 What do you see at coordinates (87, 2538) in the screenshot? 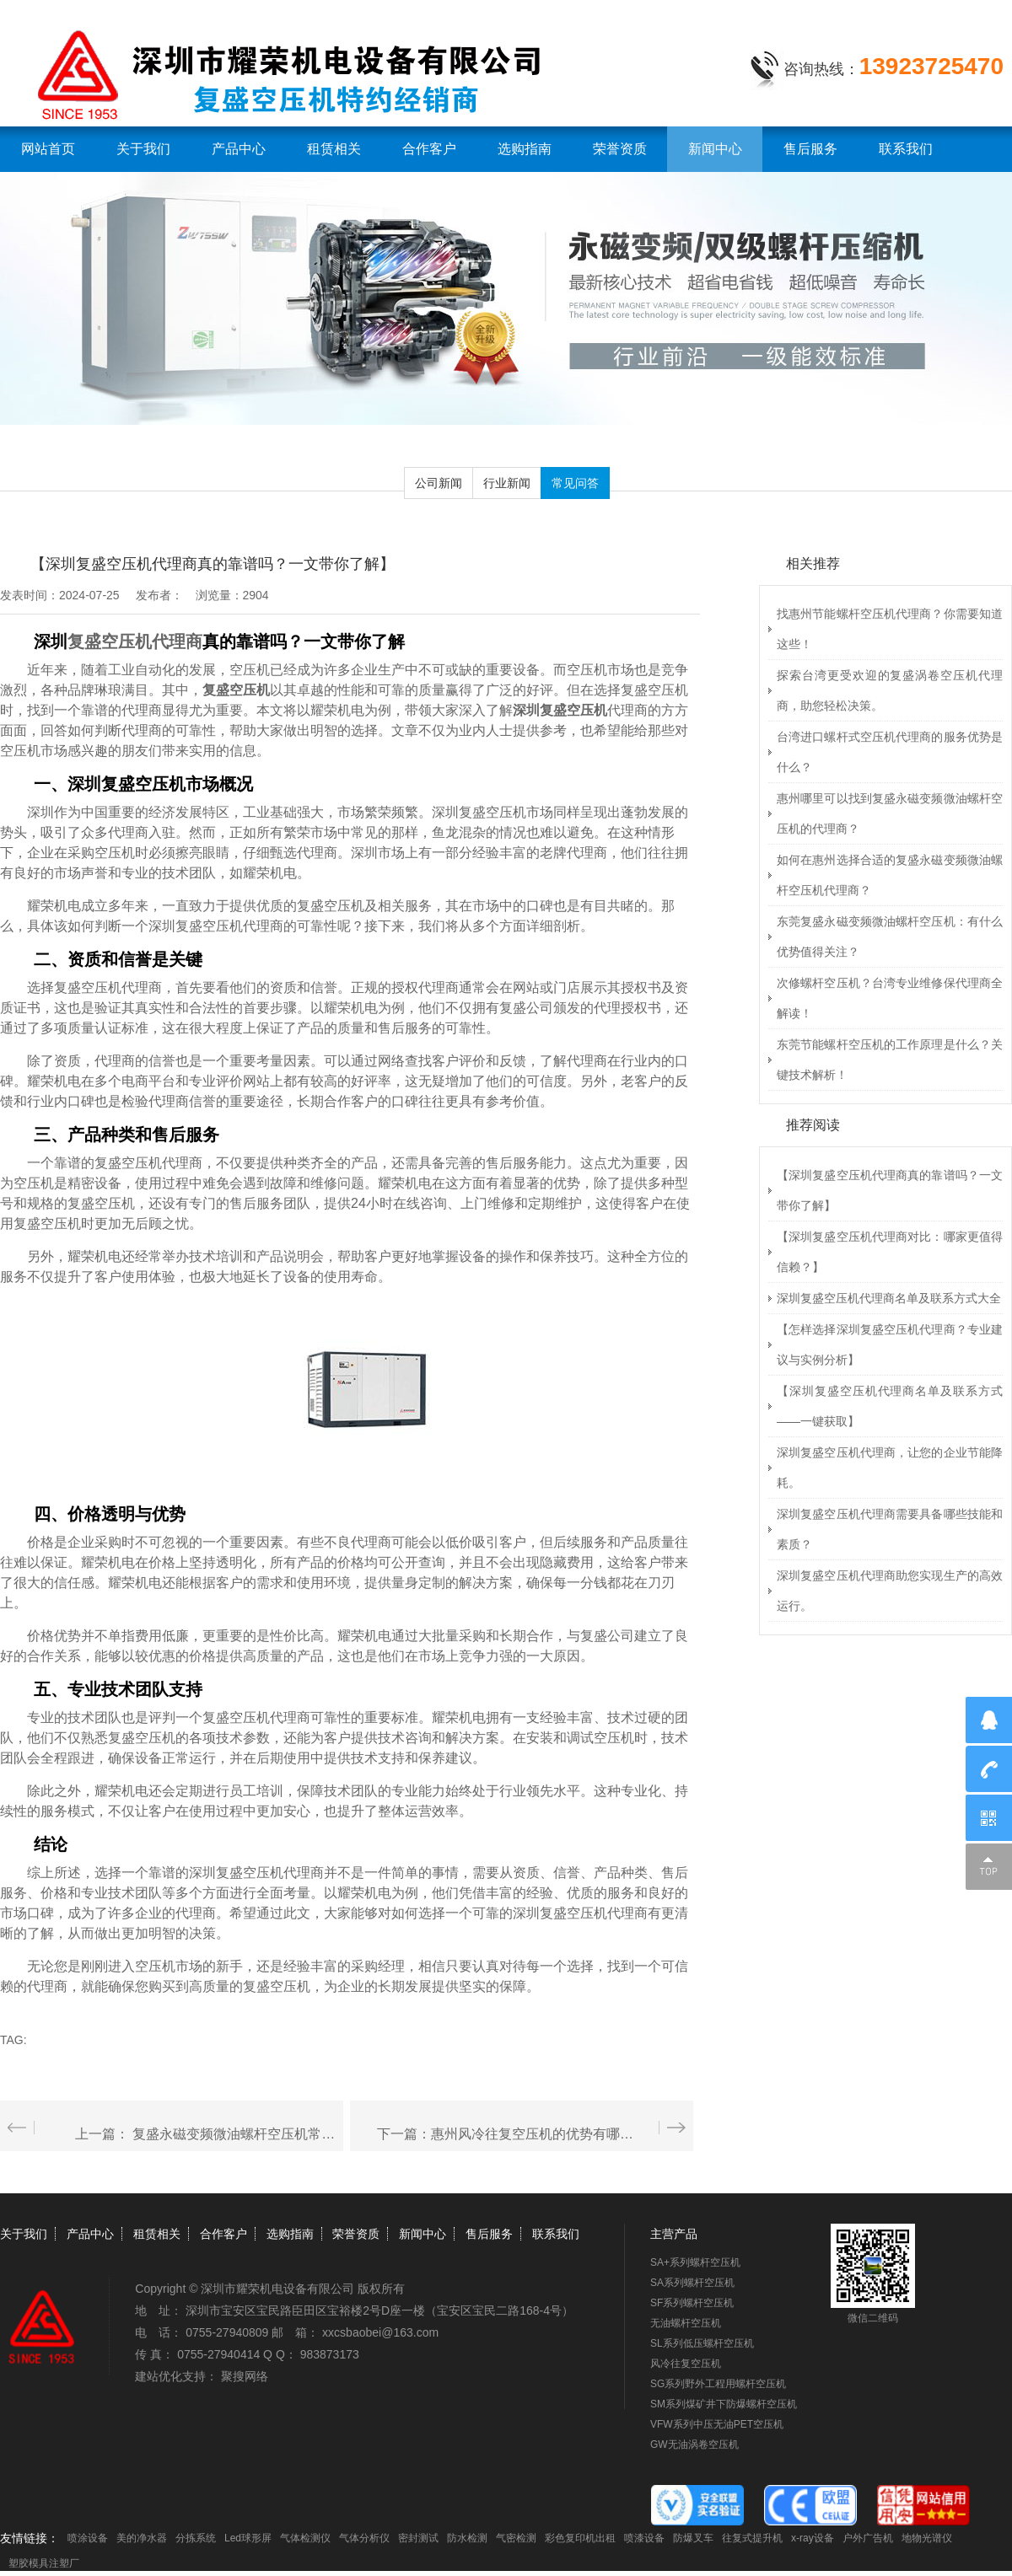
I see `喷涂设备` at bounding box center [87, 2538].